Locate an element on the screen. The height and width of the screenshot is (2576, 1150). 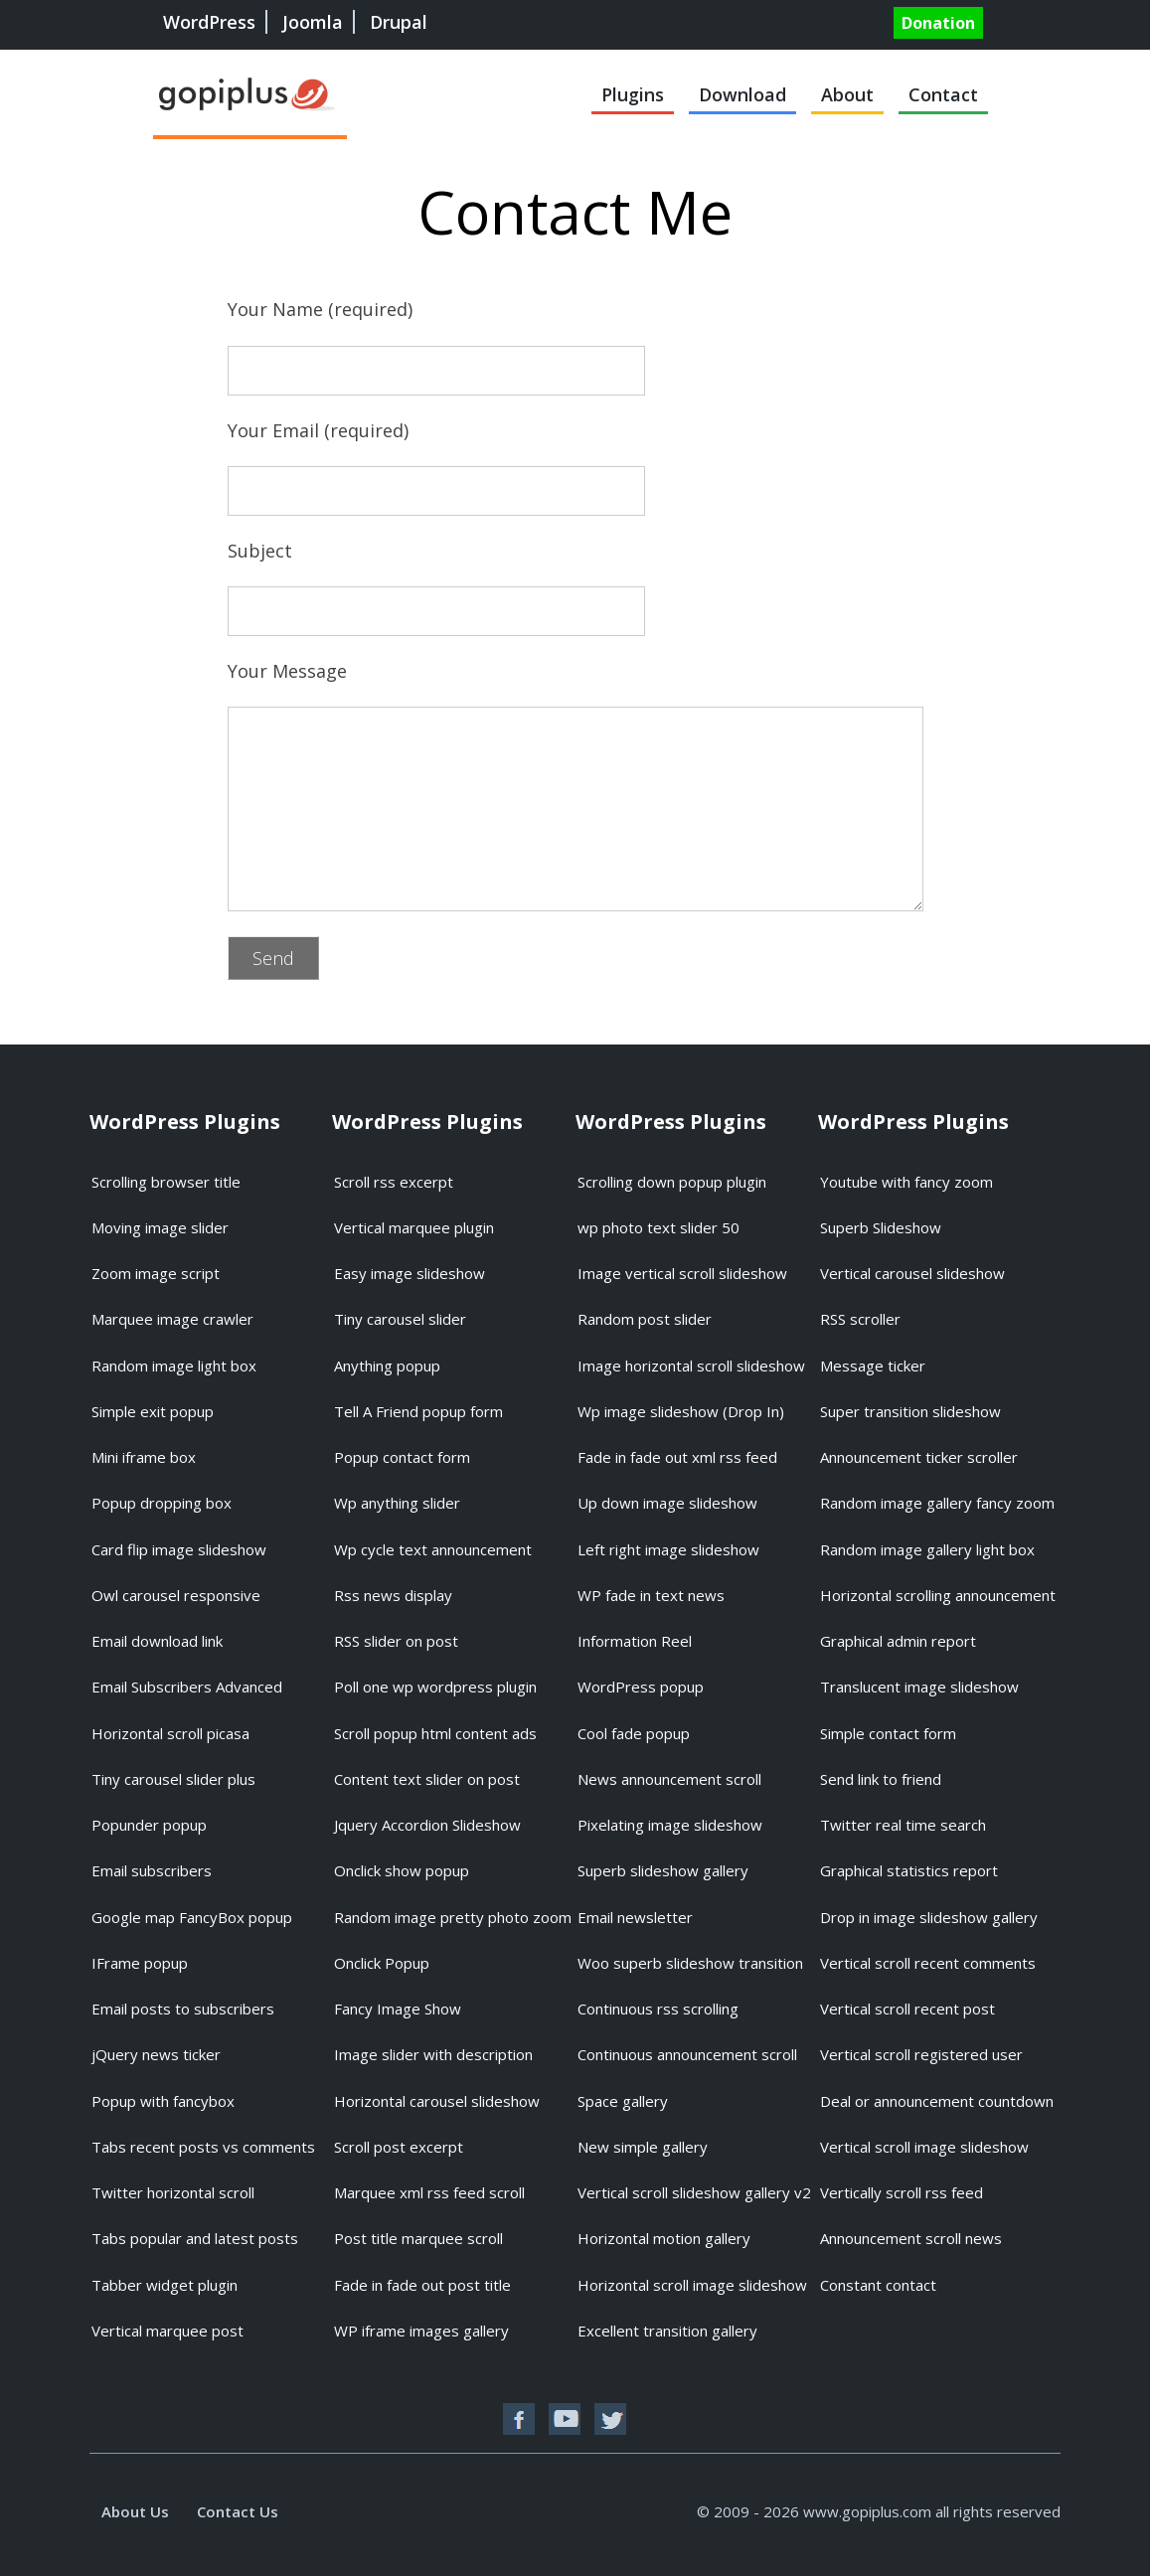
Left right image slideshow is located at coordinates (668, 1549).